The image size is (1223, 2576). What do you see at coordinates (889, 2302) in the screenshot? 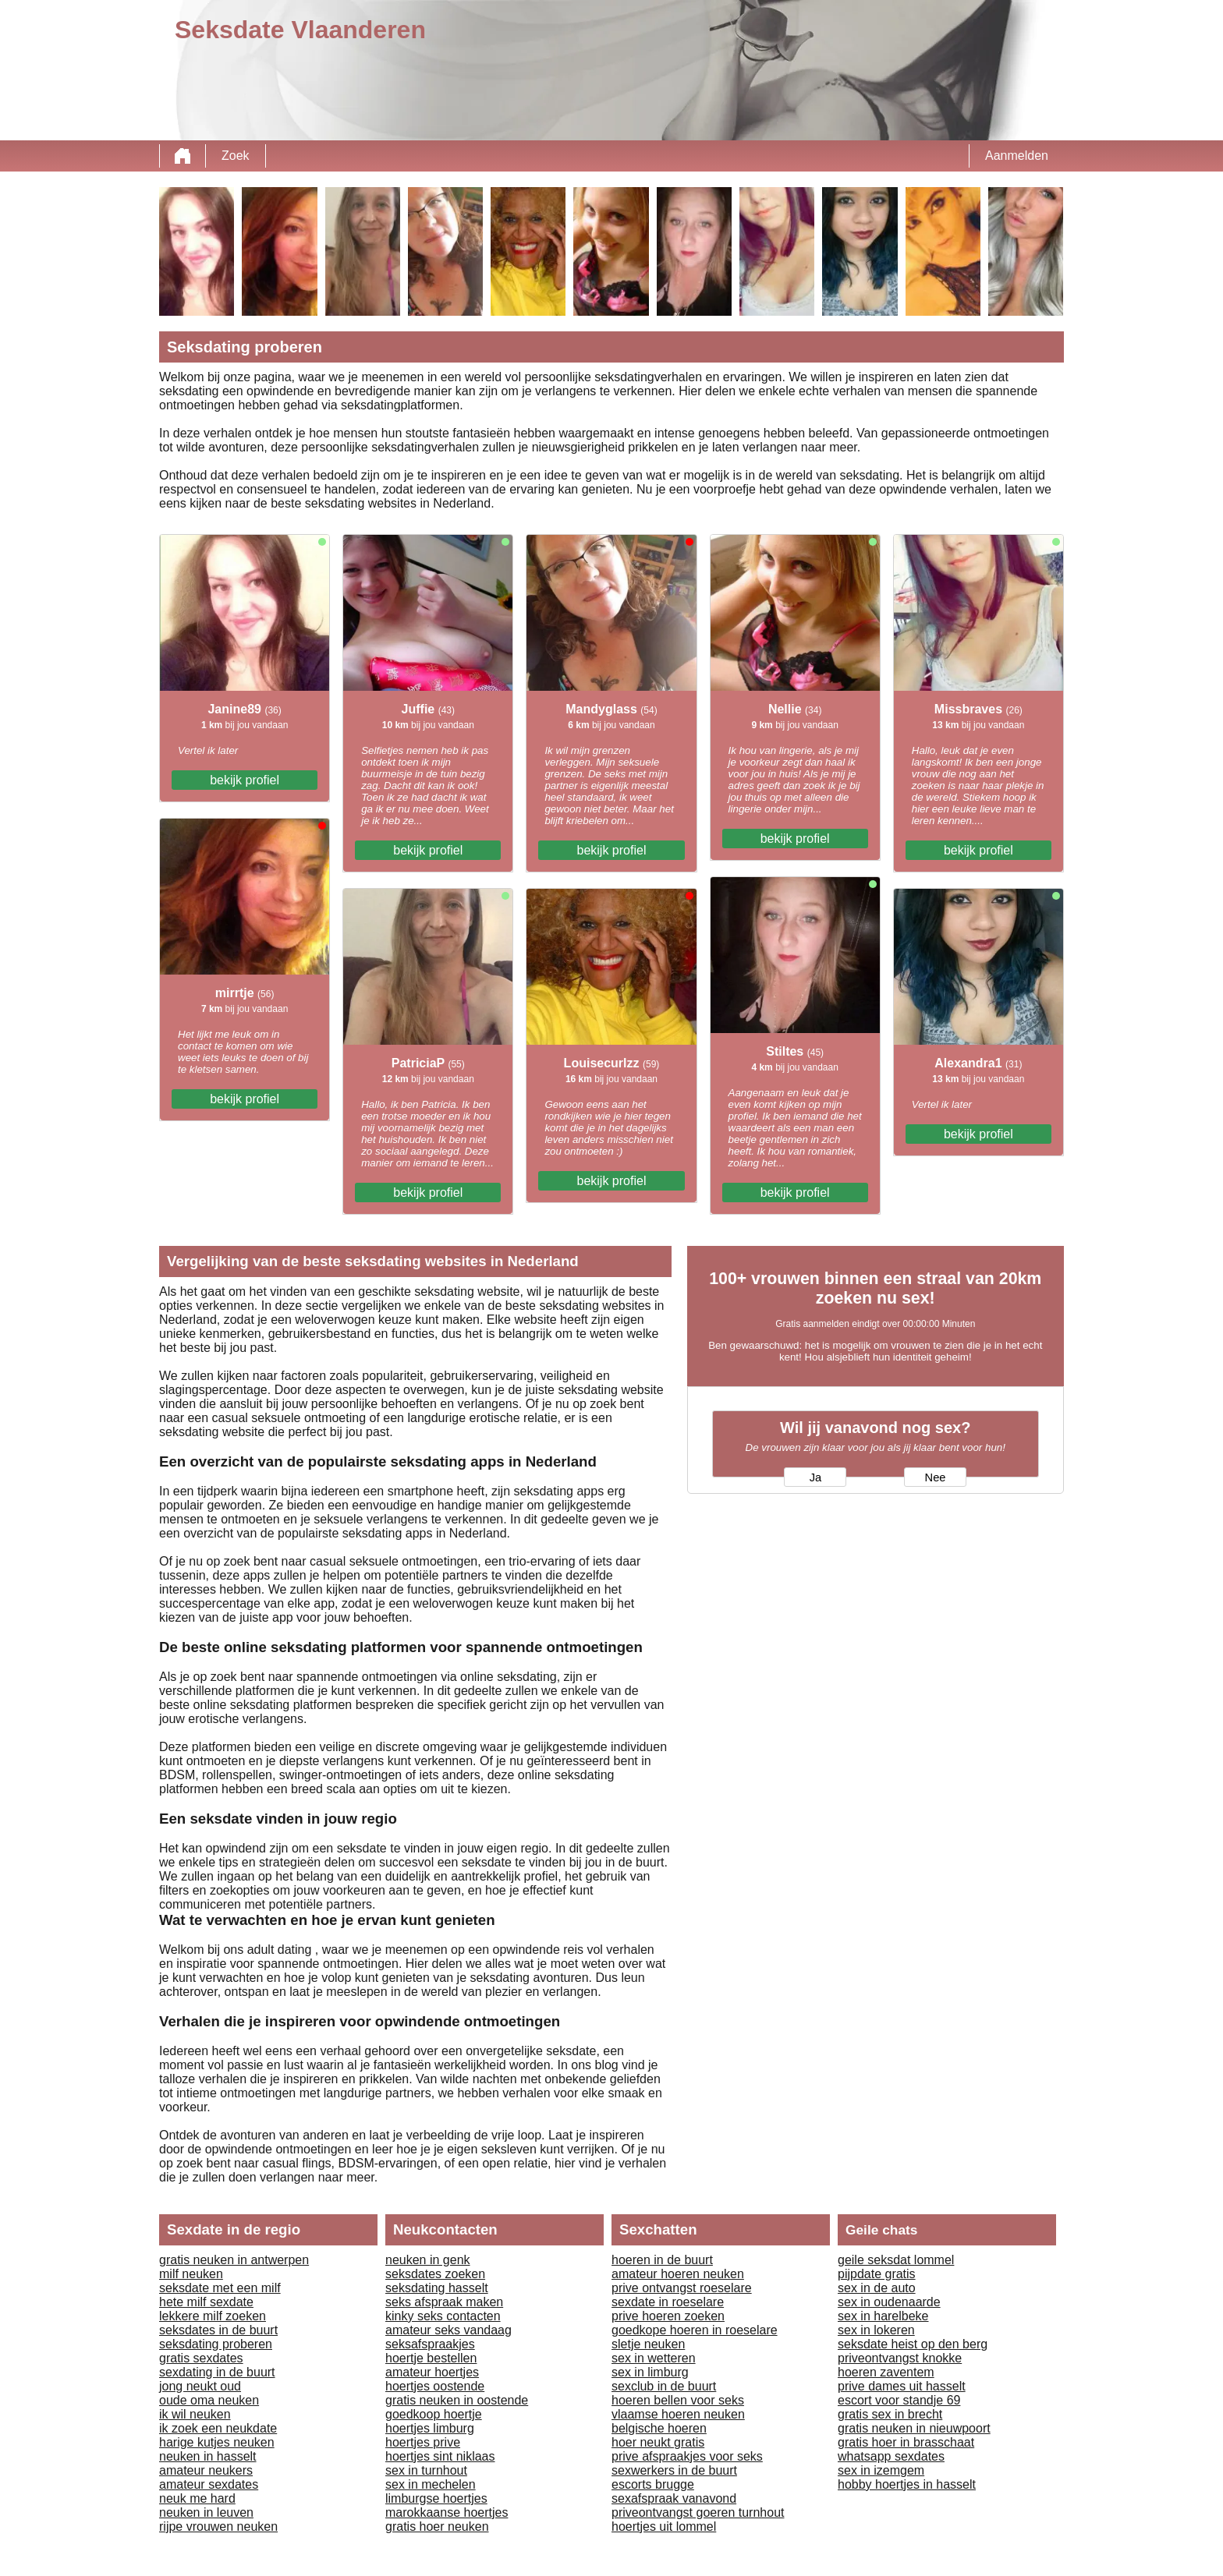
I see `sex in oudenaarde` at bounding box center [889, 2302].